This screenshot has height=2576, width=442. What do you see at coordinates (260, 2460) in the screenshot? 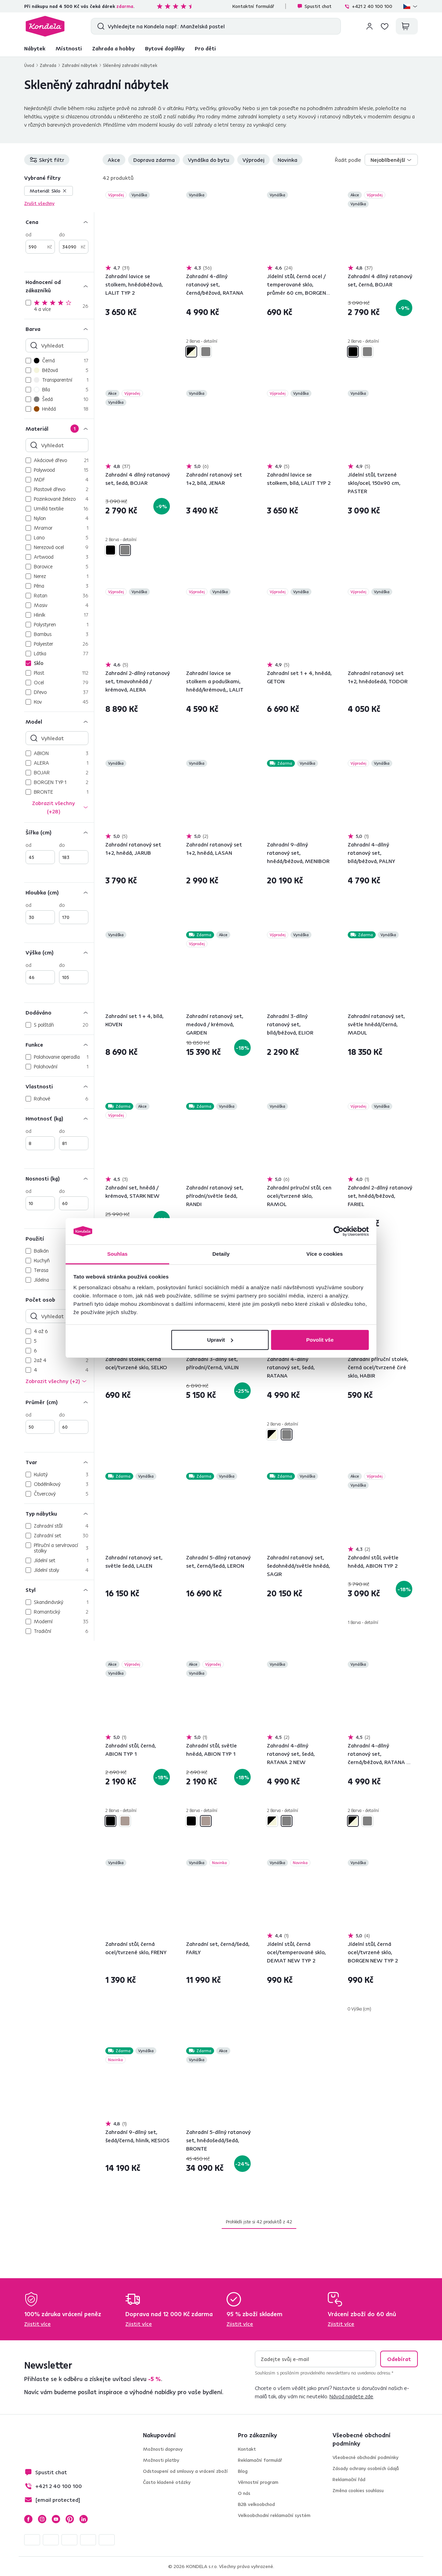
I see `Reklamační formulář` at bounding box center [260, 2460].